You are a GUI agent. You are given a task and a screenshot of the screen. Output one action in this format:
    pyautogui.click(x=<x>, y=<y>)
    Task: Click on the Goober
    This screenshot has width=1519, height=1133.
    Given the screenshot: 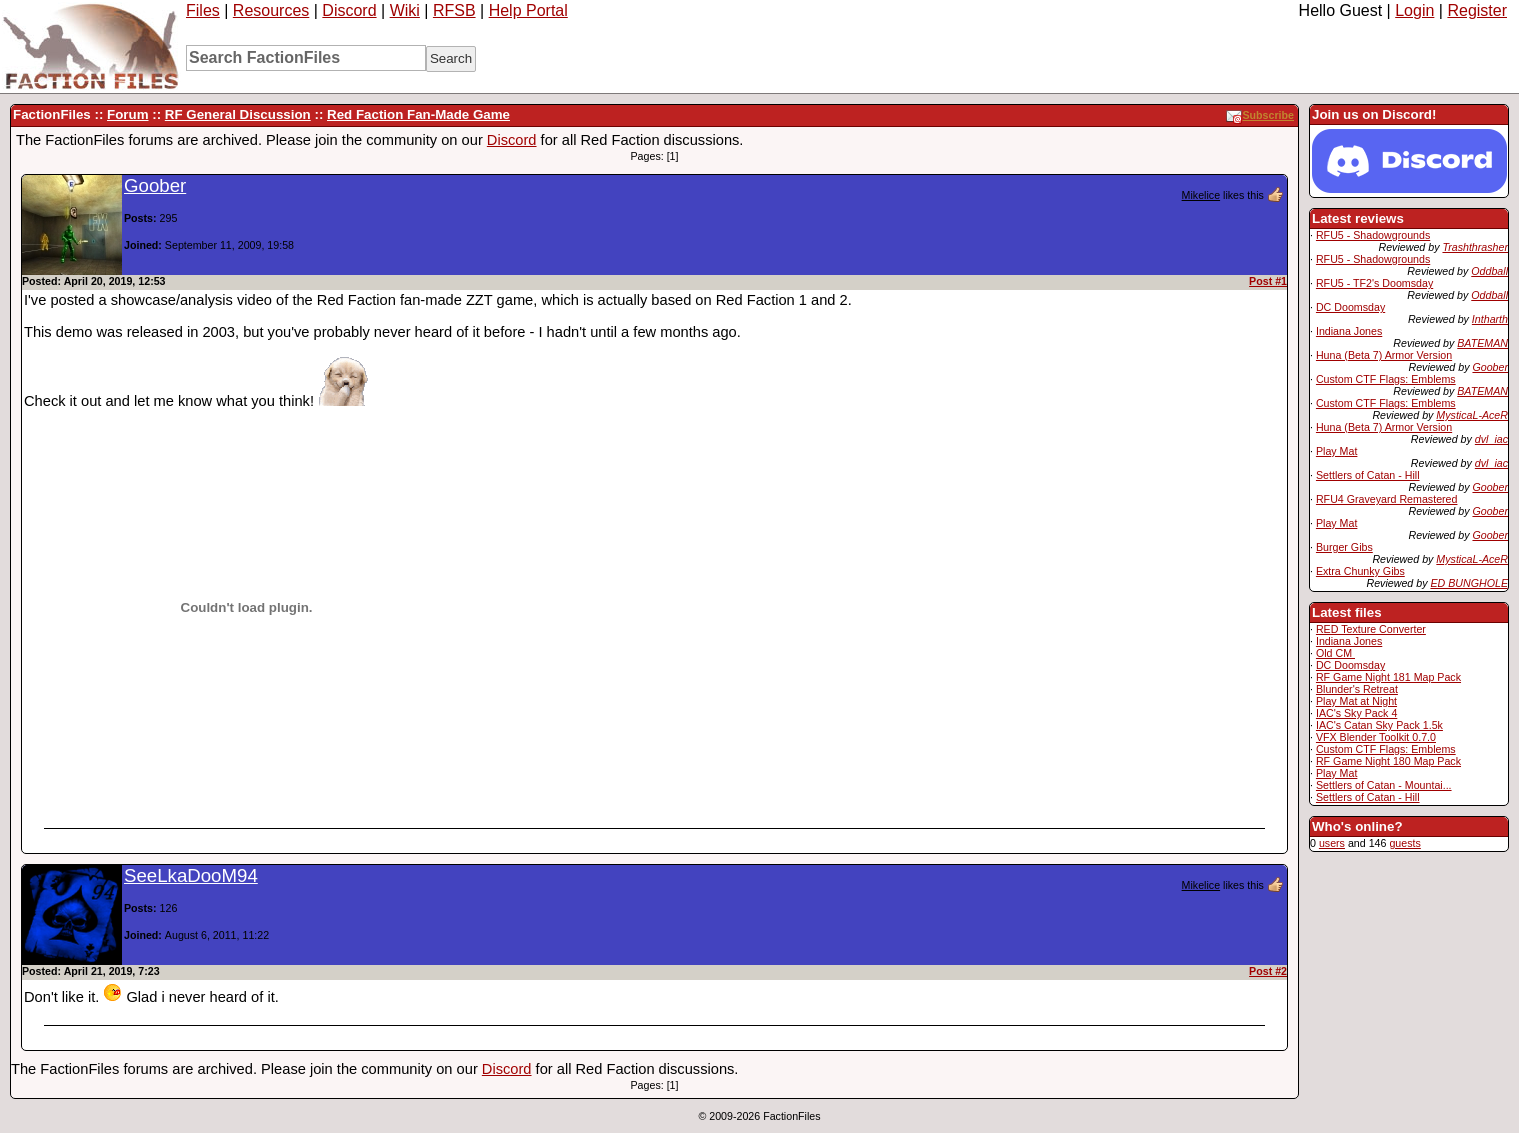 What is the action you would take?
    pyautogui.click(x=1490, y=367)
    